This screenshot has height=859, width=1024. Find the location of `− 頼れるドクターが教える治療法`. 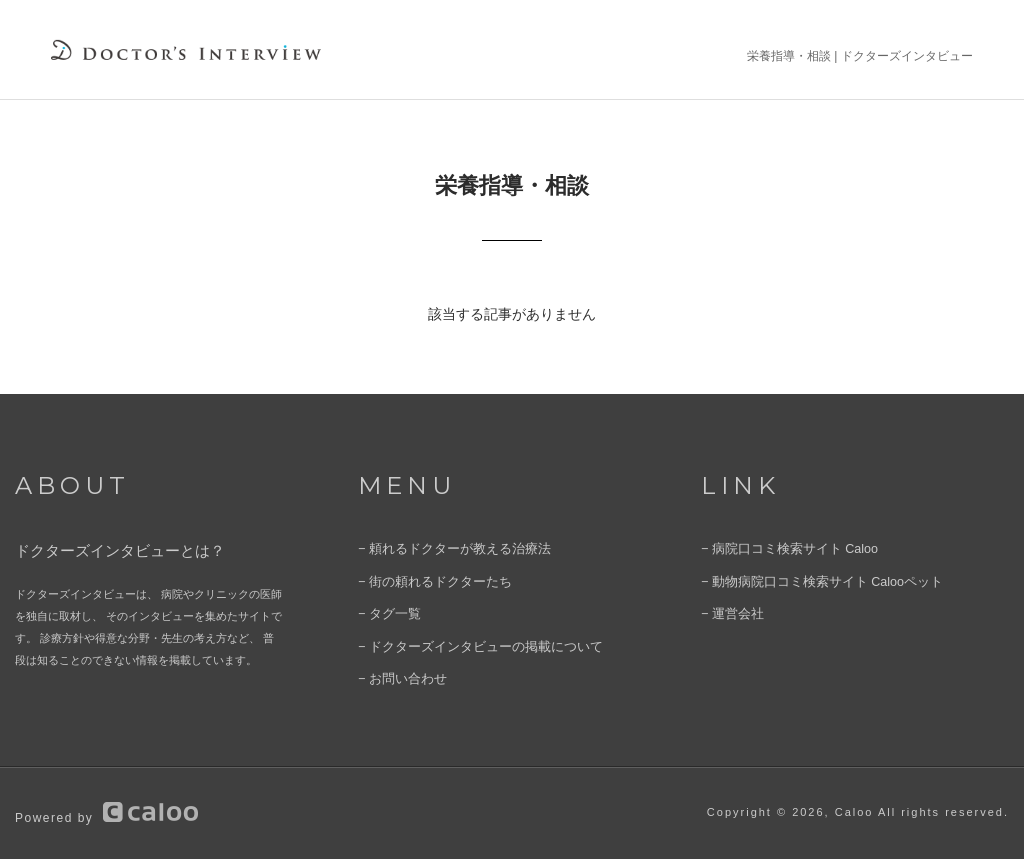

− 頼れるドクターが教える治療法 is located at coordinates (439, 550).